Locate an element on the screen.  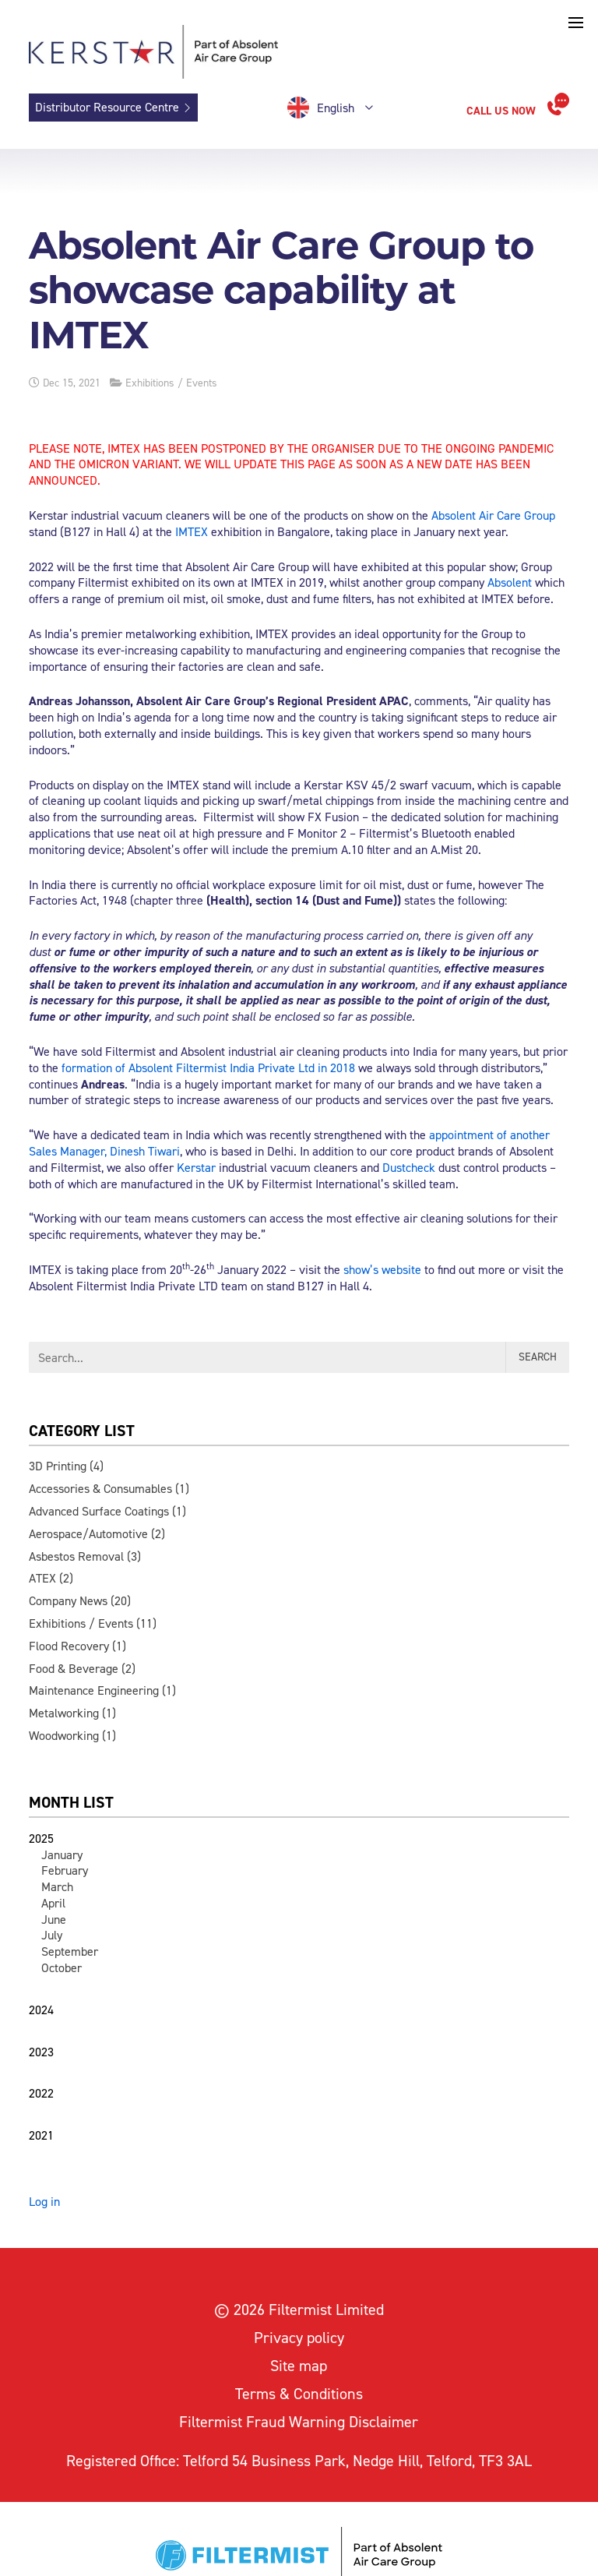
formation of Absolent Filtermist India Private Ltd in 2018 is located at coordinates (208, 1068).